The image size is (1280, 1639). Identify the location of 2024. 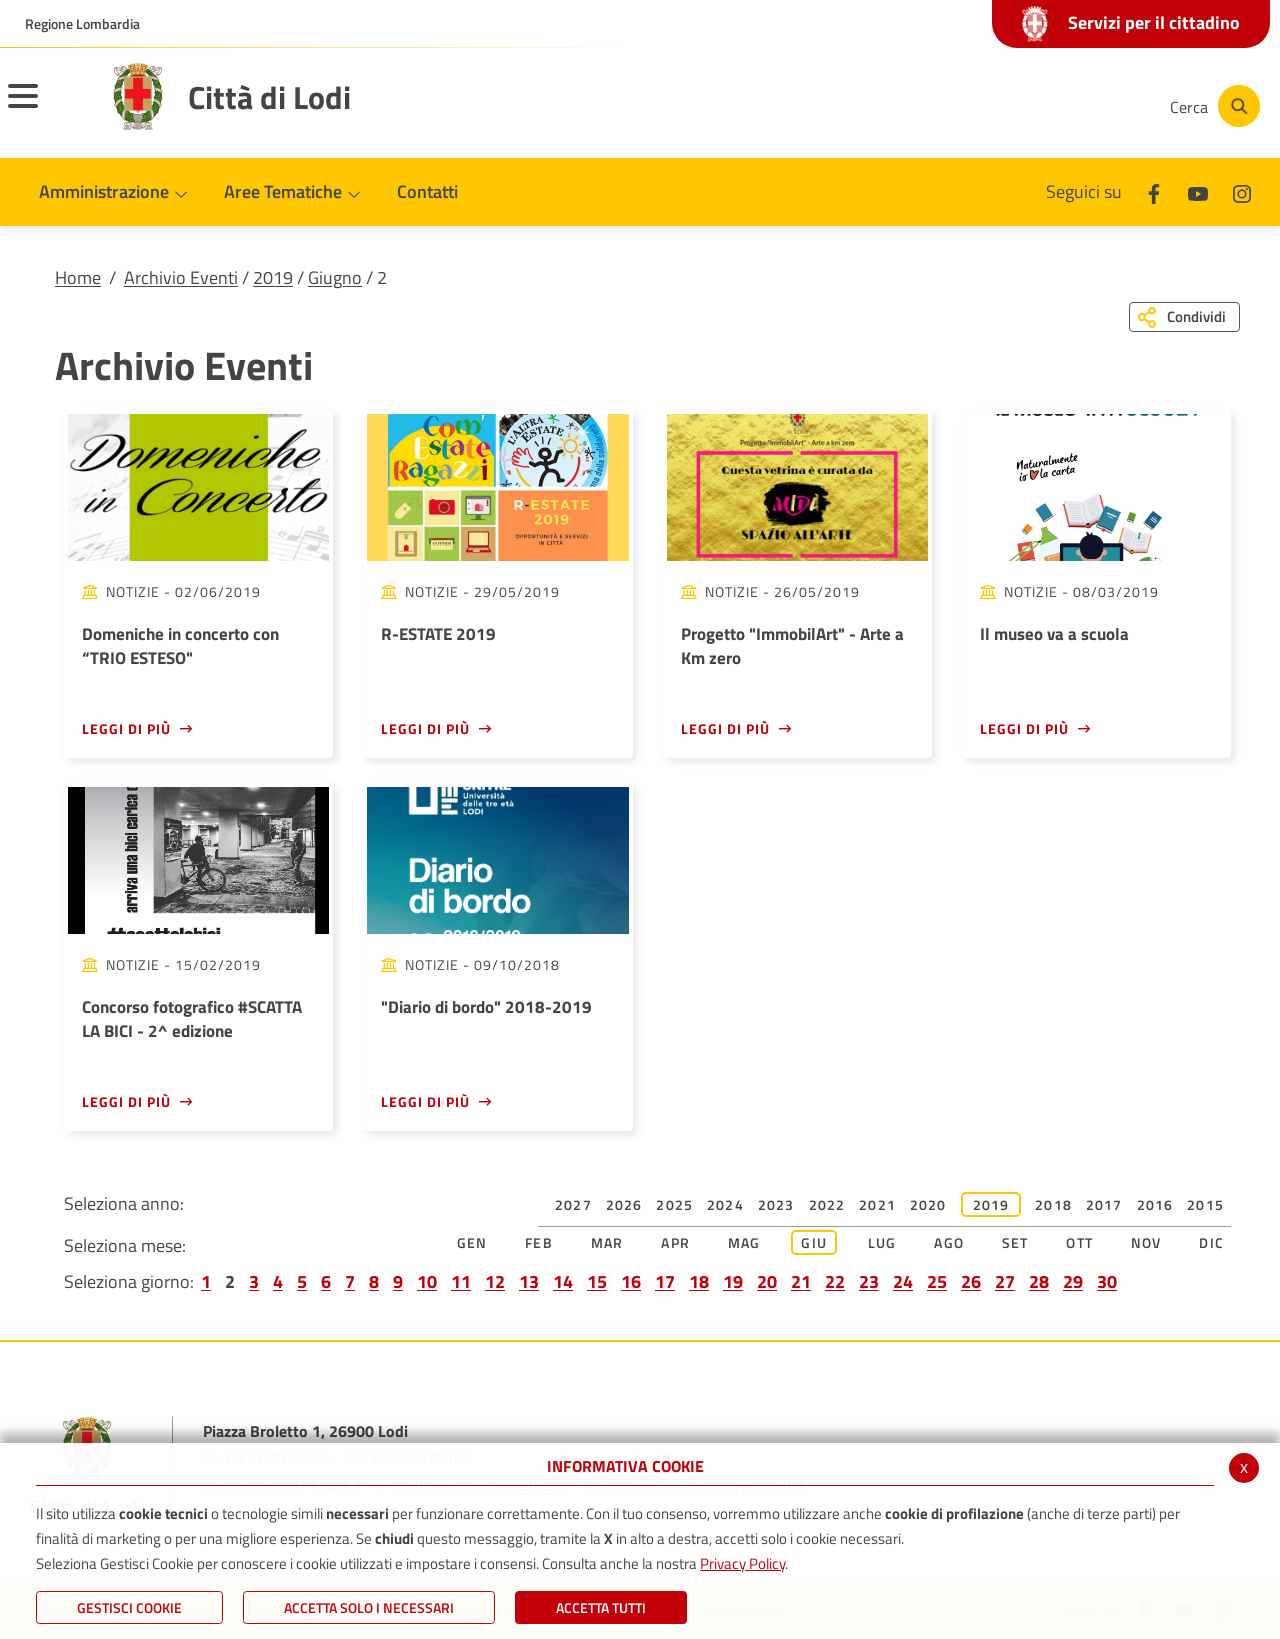
(725, 1204).